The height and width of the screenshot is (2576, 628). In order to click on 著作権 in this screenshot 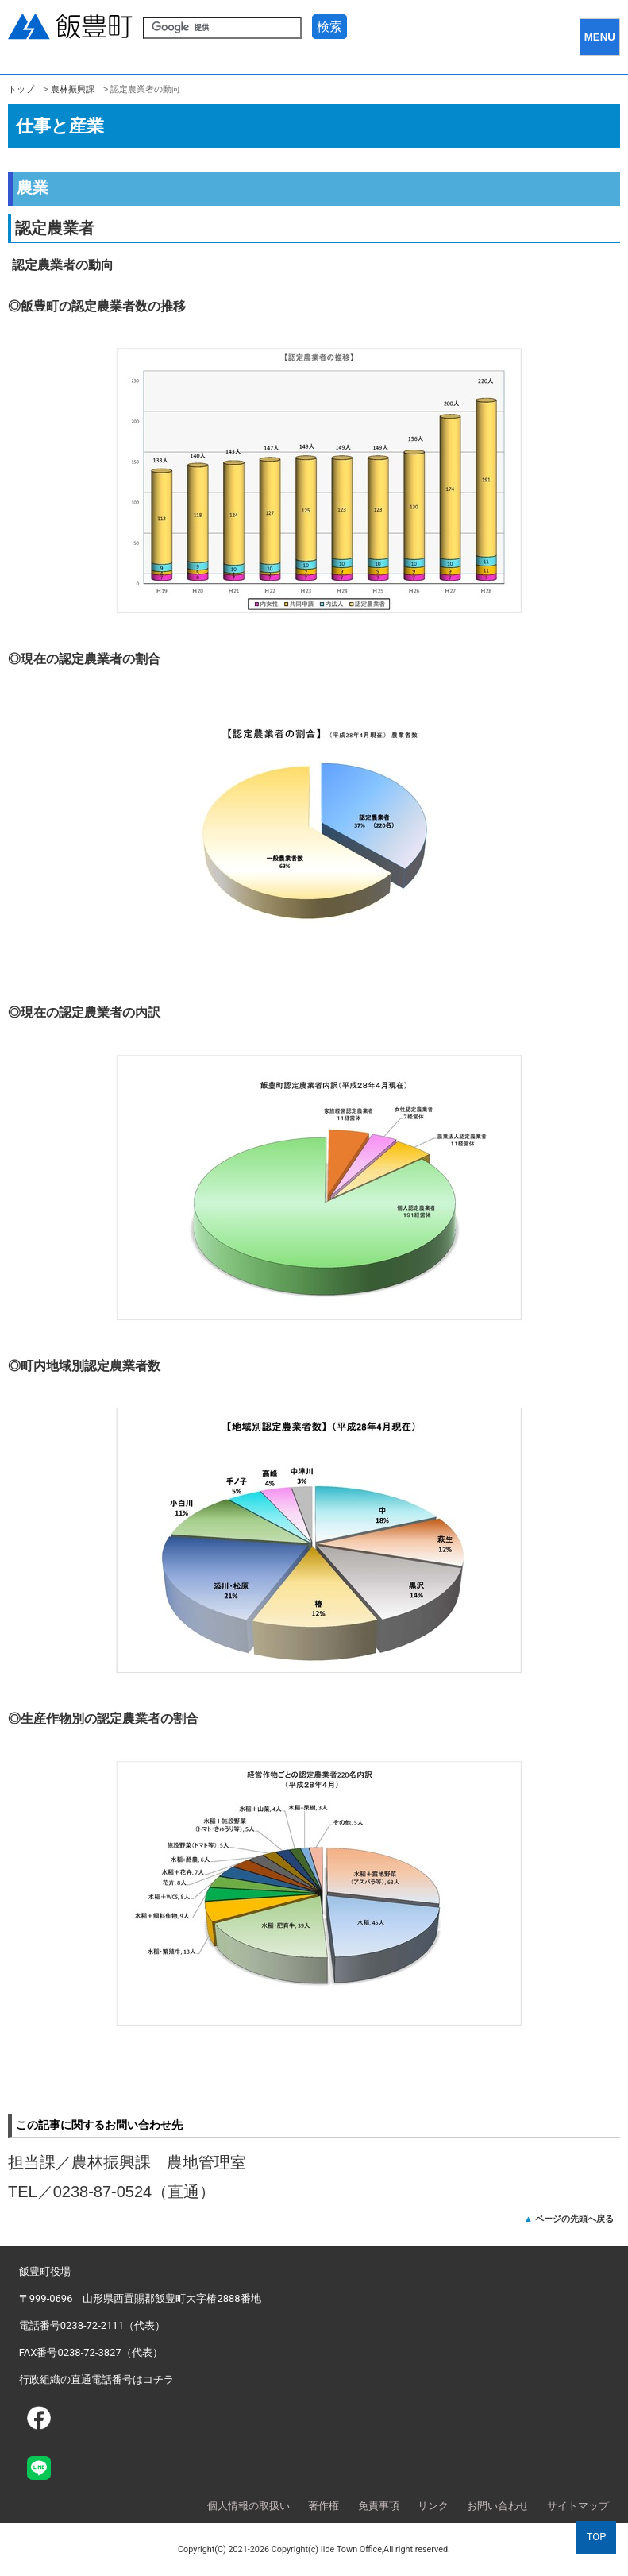, I will do `click(323, 2506)`.